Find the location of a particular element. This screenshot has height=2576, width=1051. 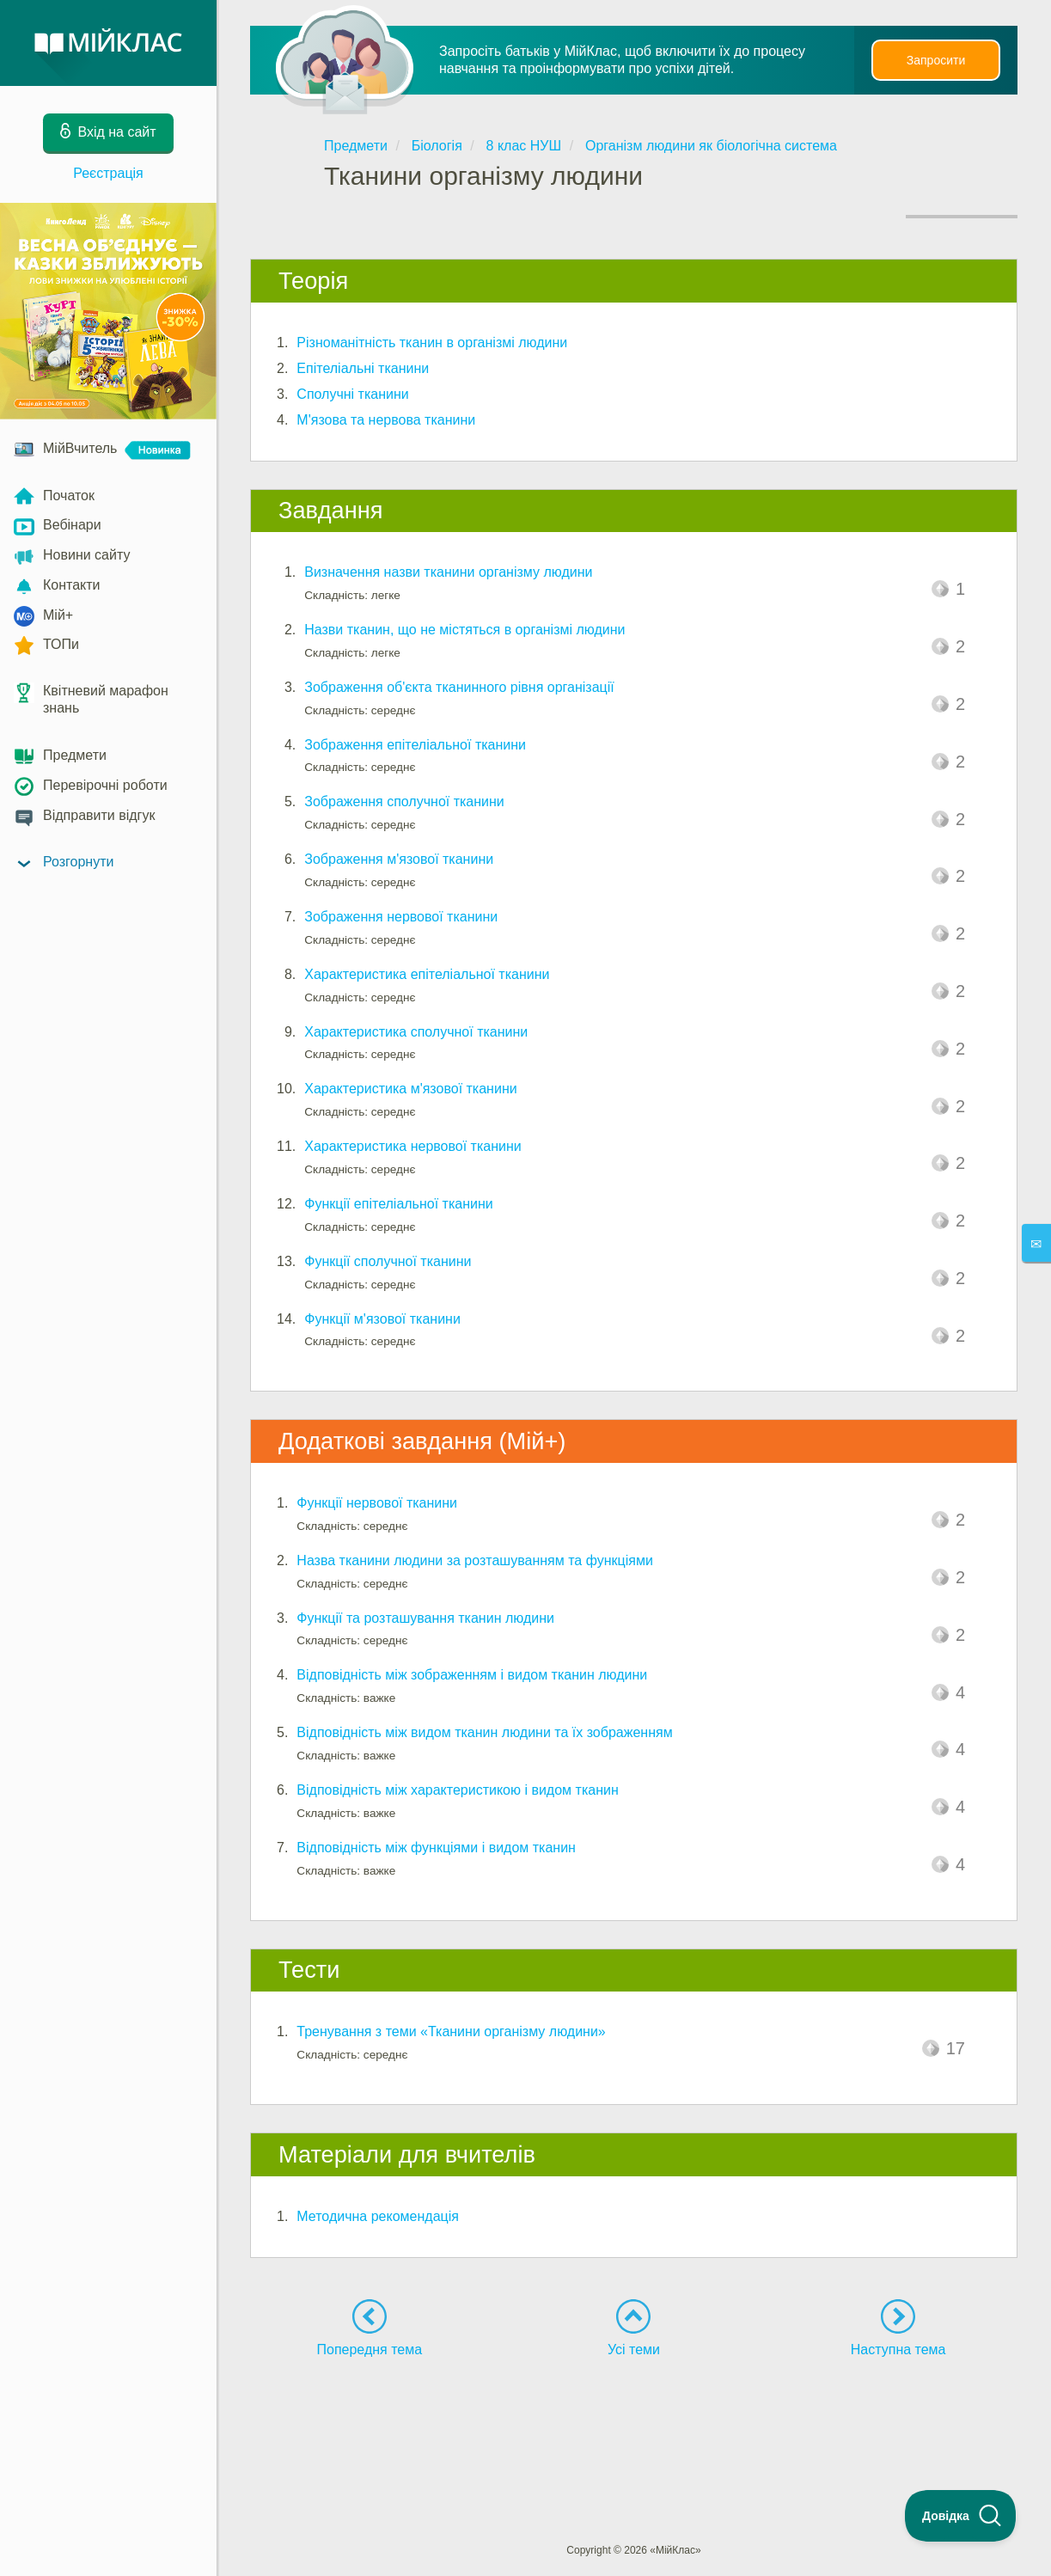

Зображення нервової тканини is located at coordinates (401, 916).